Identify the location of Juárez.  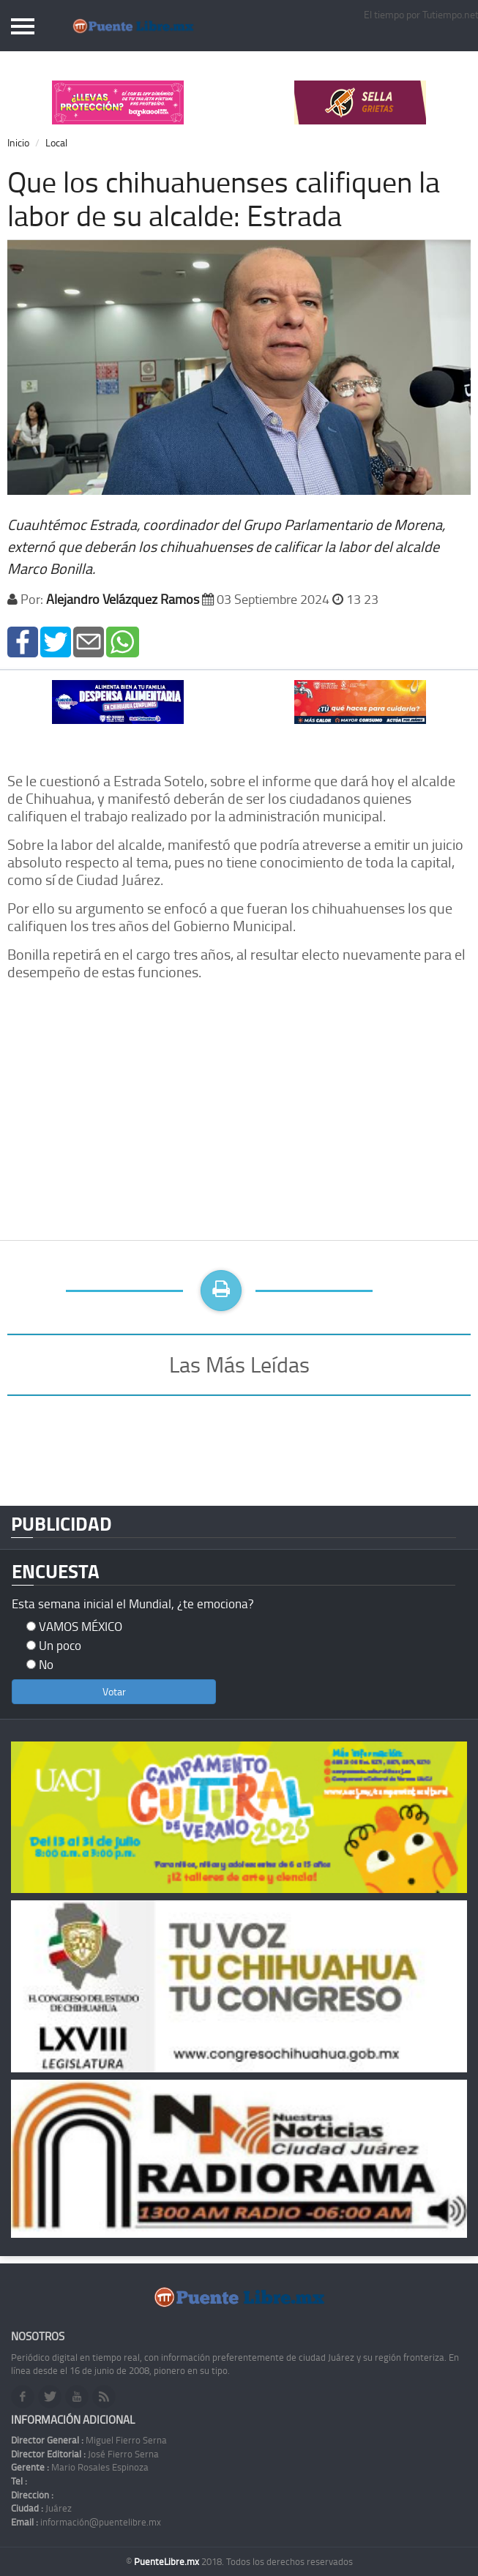
(41, 2508).